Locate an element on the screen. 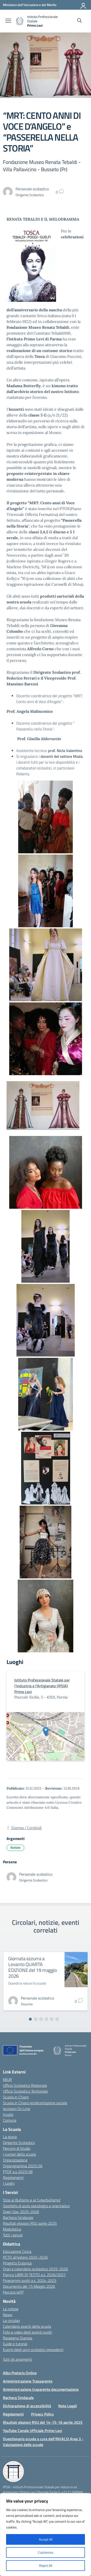 The height and width of the screenshot is (2576, 91). La storia is located at coordinates (10, 2137).